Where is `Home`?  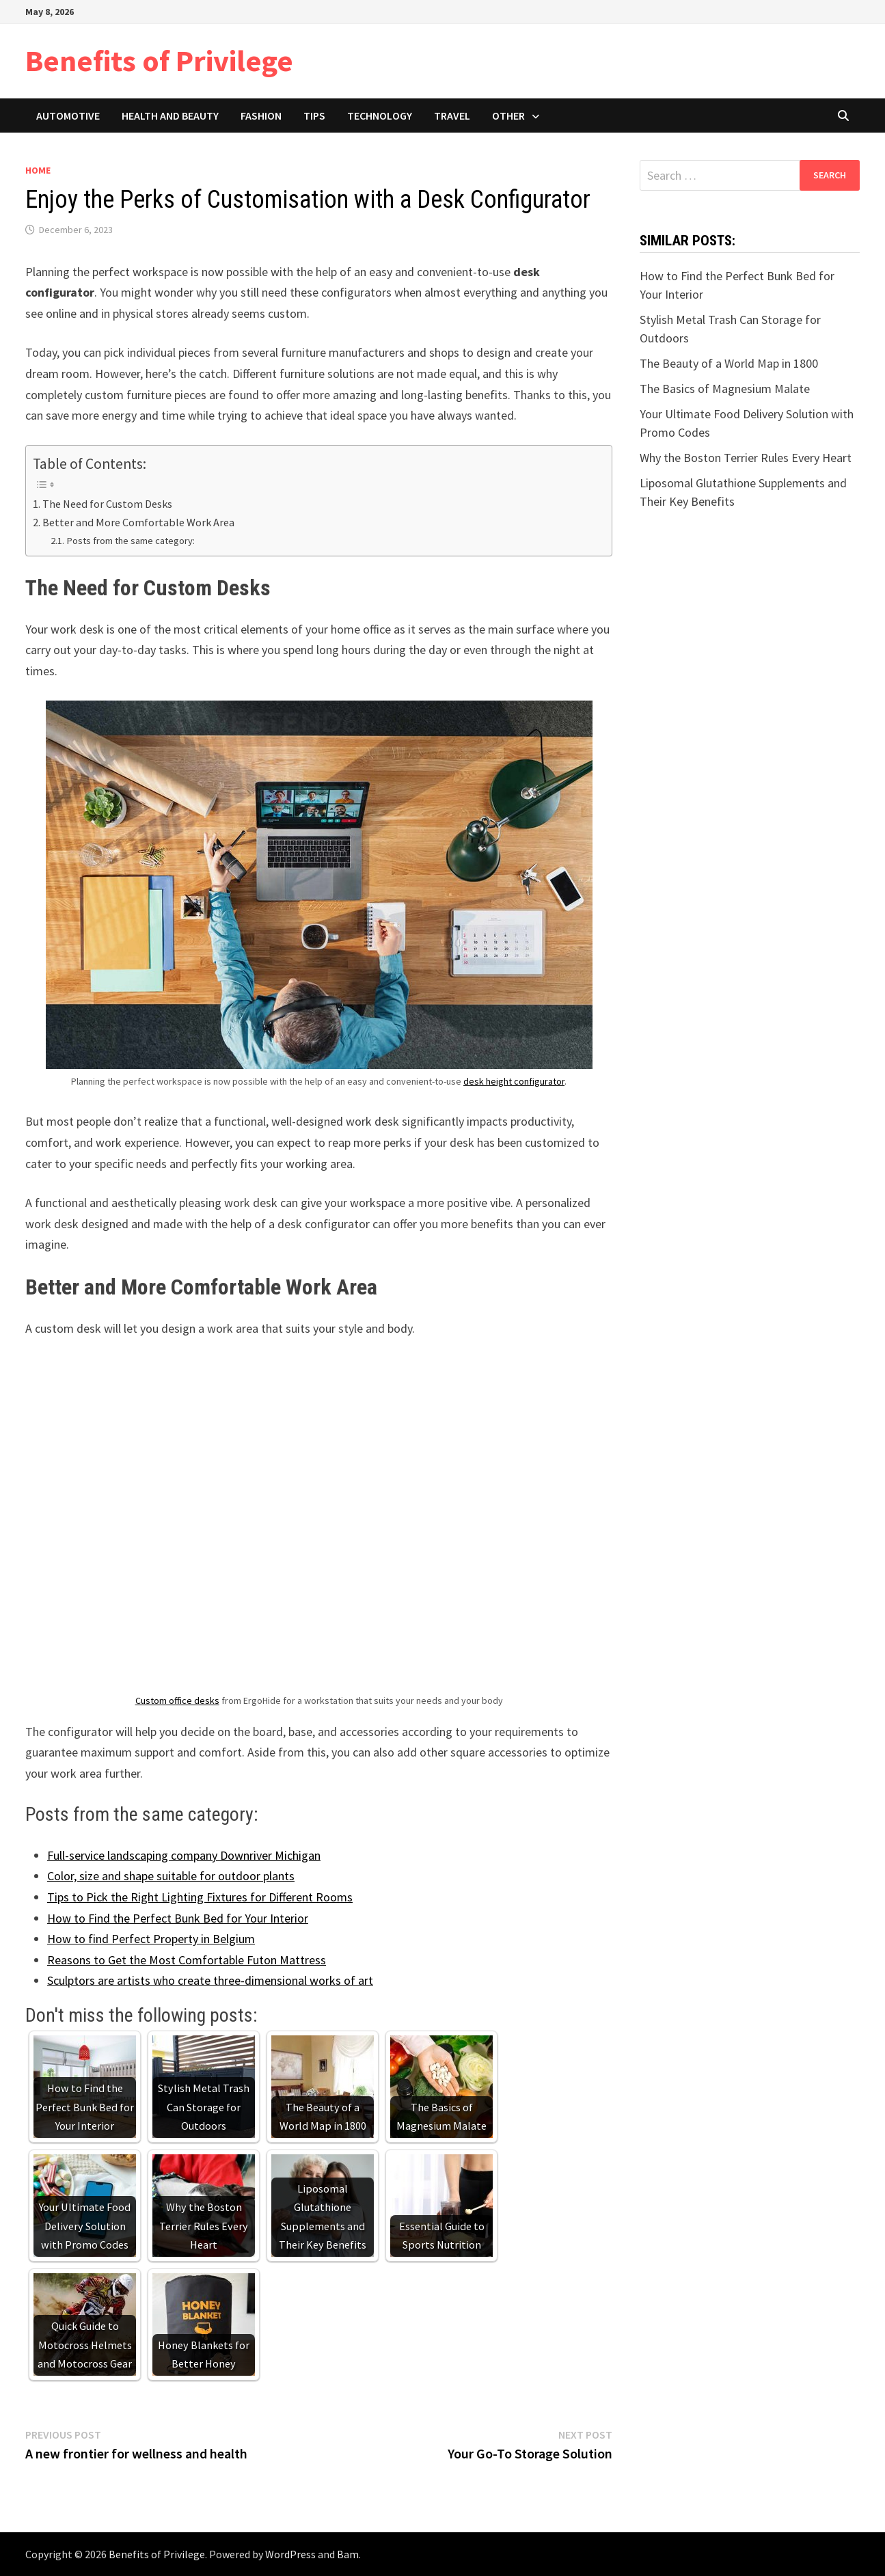
Home is located at coordinates (38, 170).